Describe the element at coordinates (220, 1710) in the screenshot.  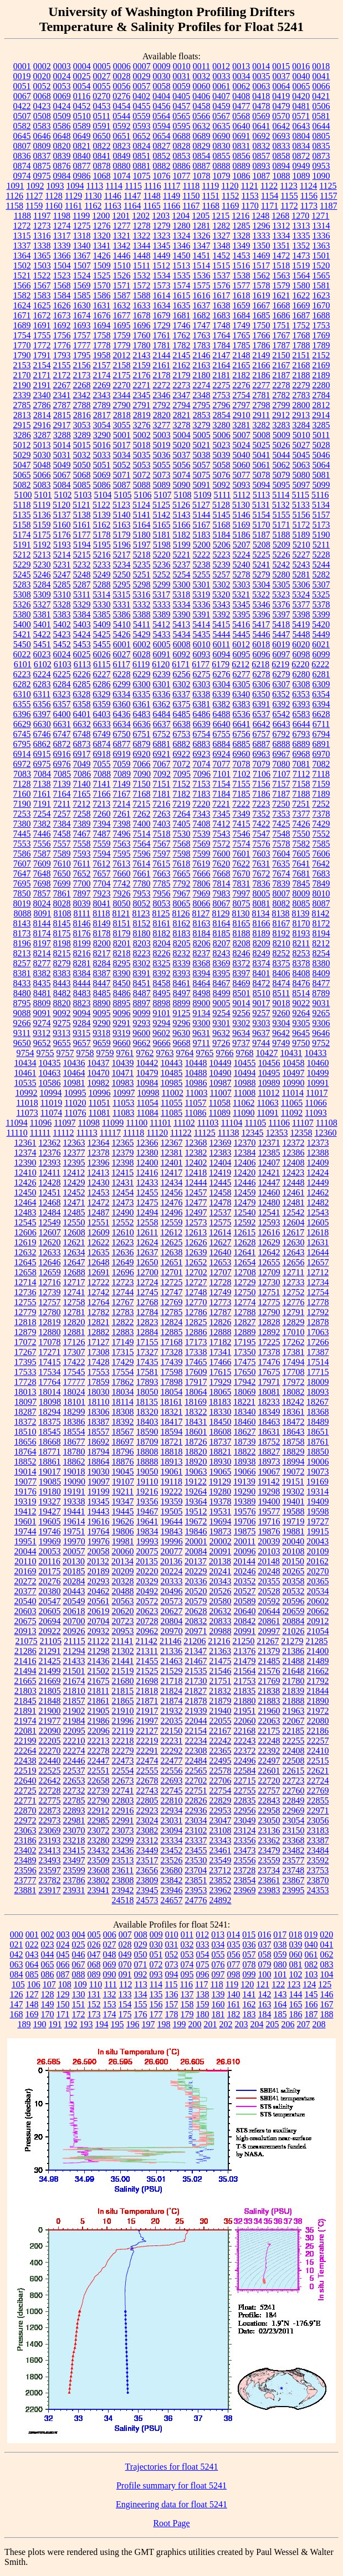
I see `21940` at that location.